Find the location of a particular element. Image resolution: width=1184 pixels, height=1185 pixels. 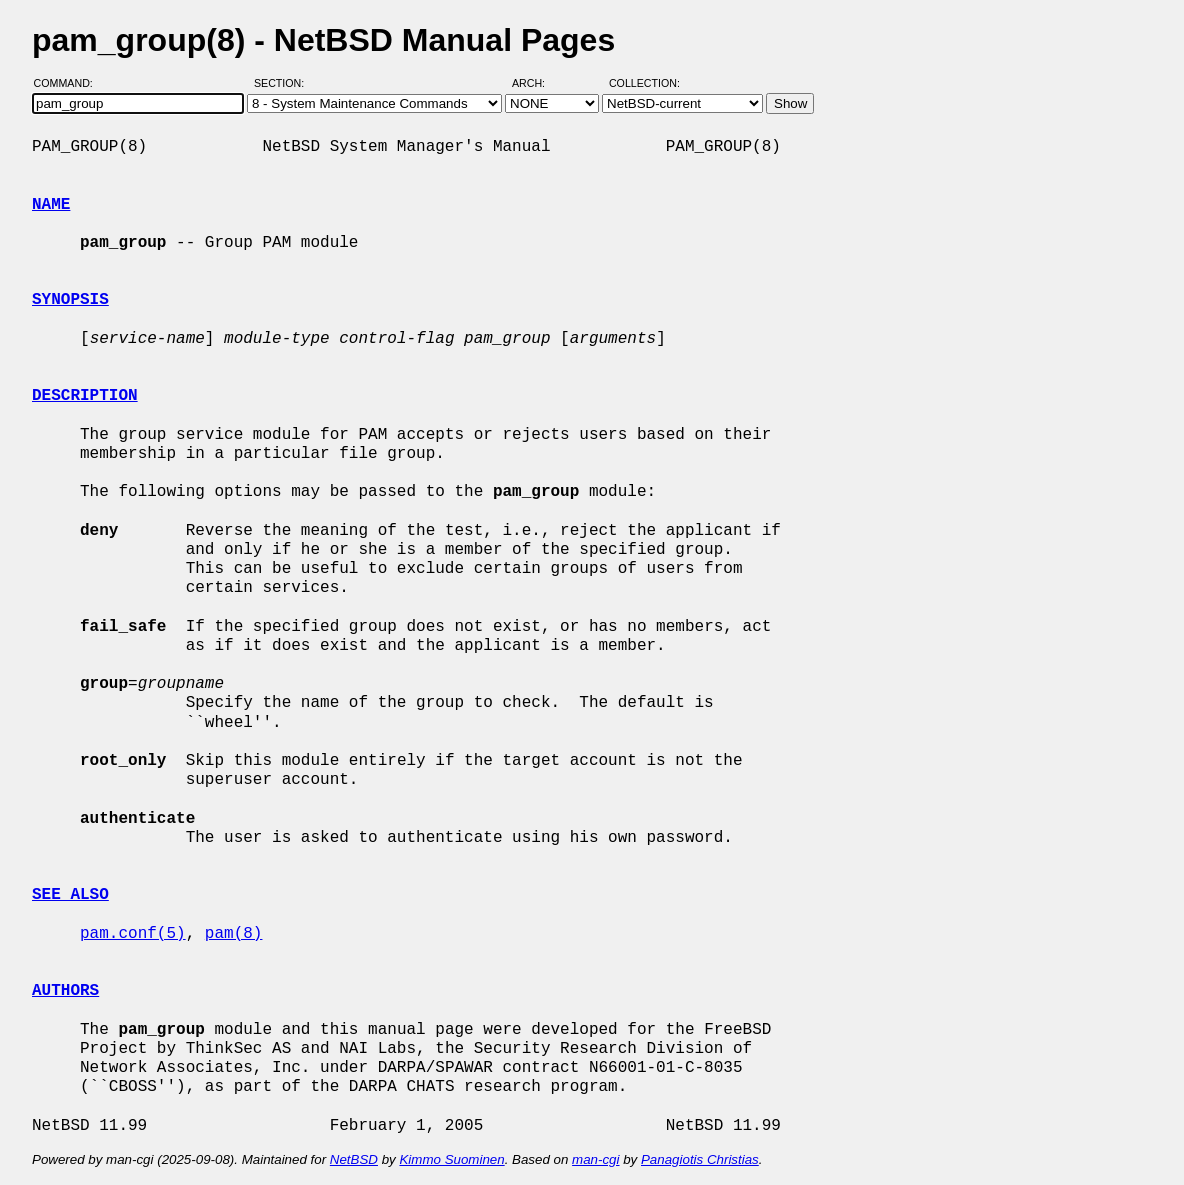

AUTHORS is located at coordinates (65, 991).